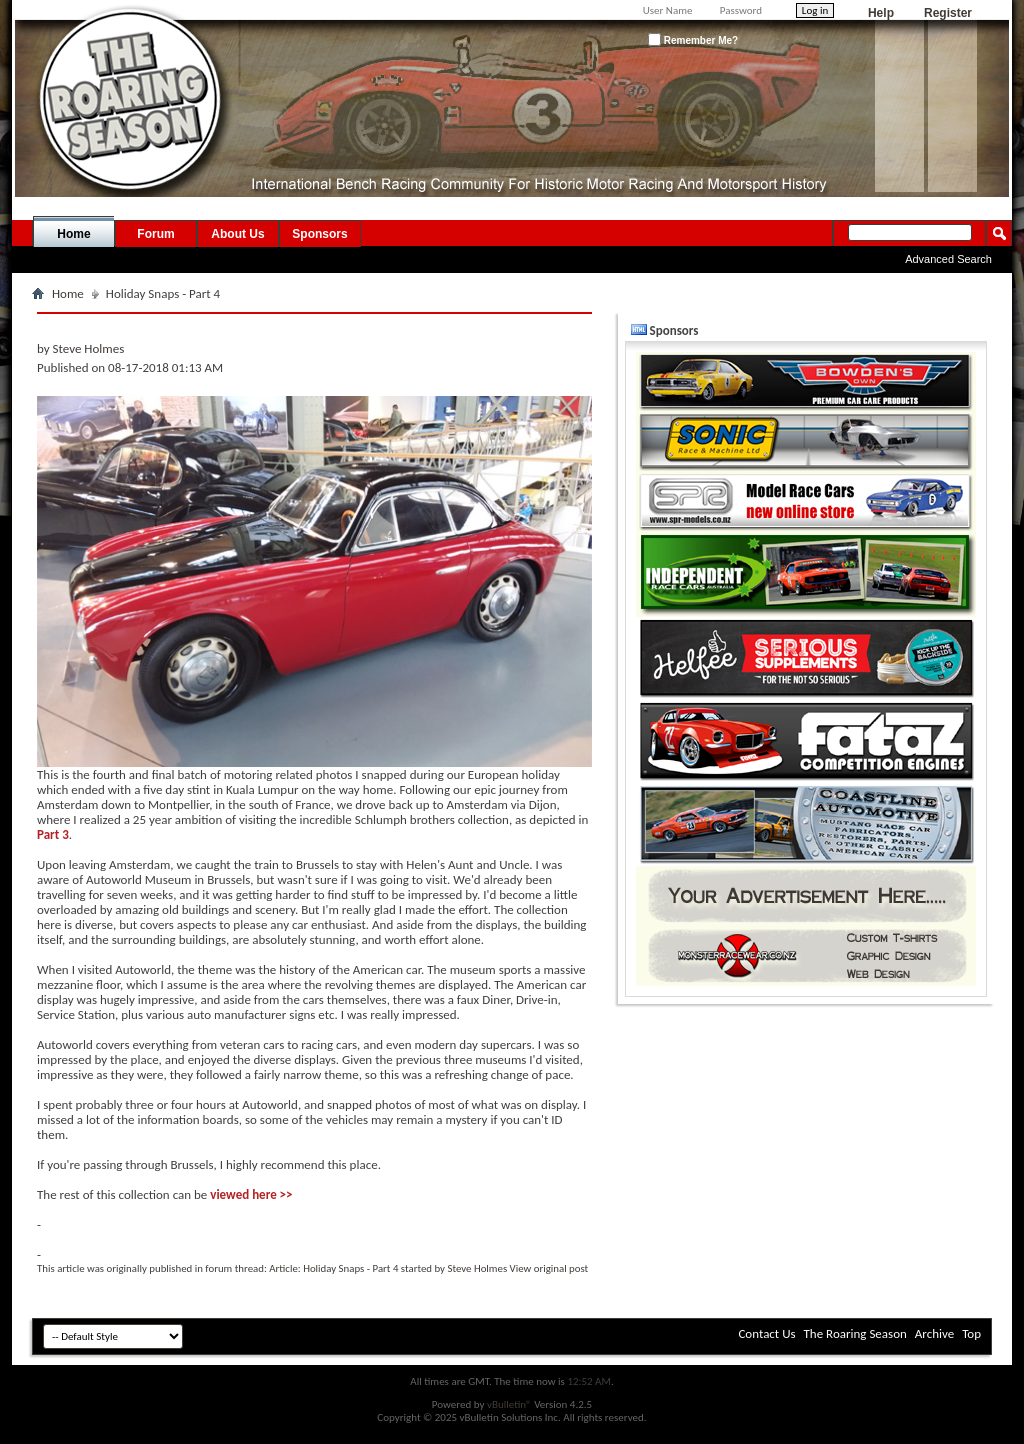 The image size is (1024, 1444). What do you see at coordinates (948, 13) in the screenshot?
I see `Register` at bounding box center [948, 13].